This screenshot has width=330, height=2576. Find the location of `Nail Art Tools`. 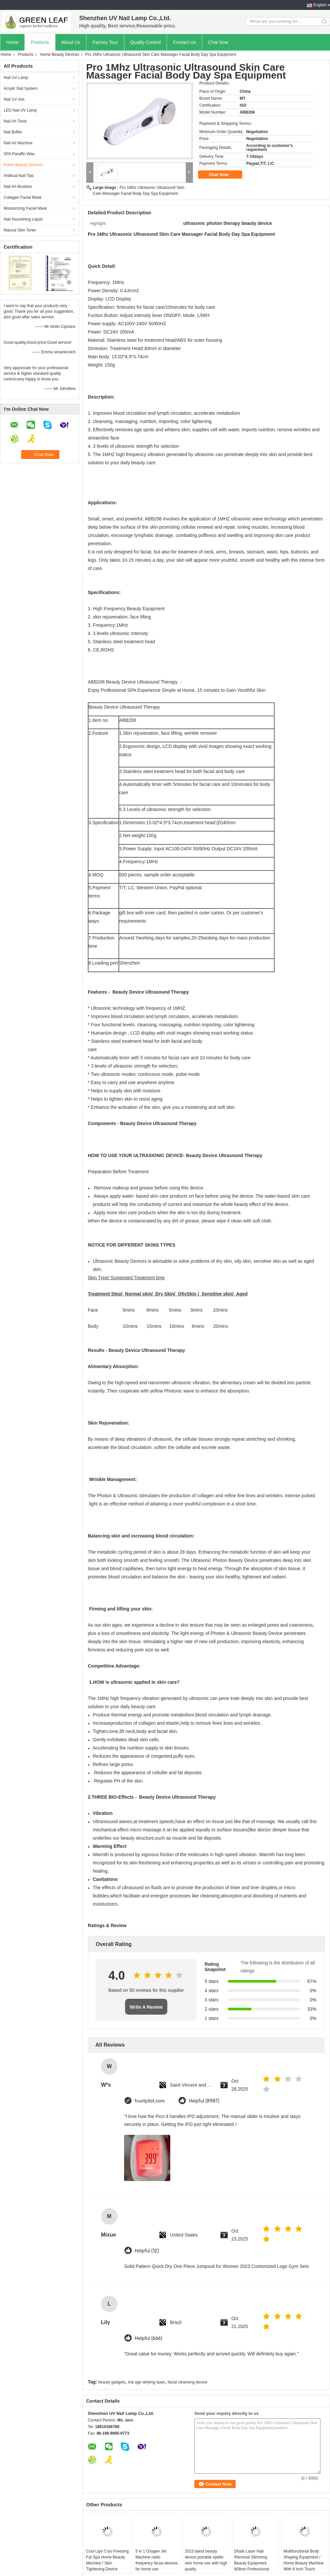

Nail Art Tools is located at coordinates (15, 121).